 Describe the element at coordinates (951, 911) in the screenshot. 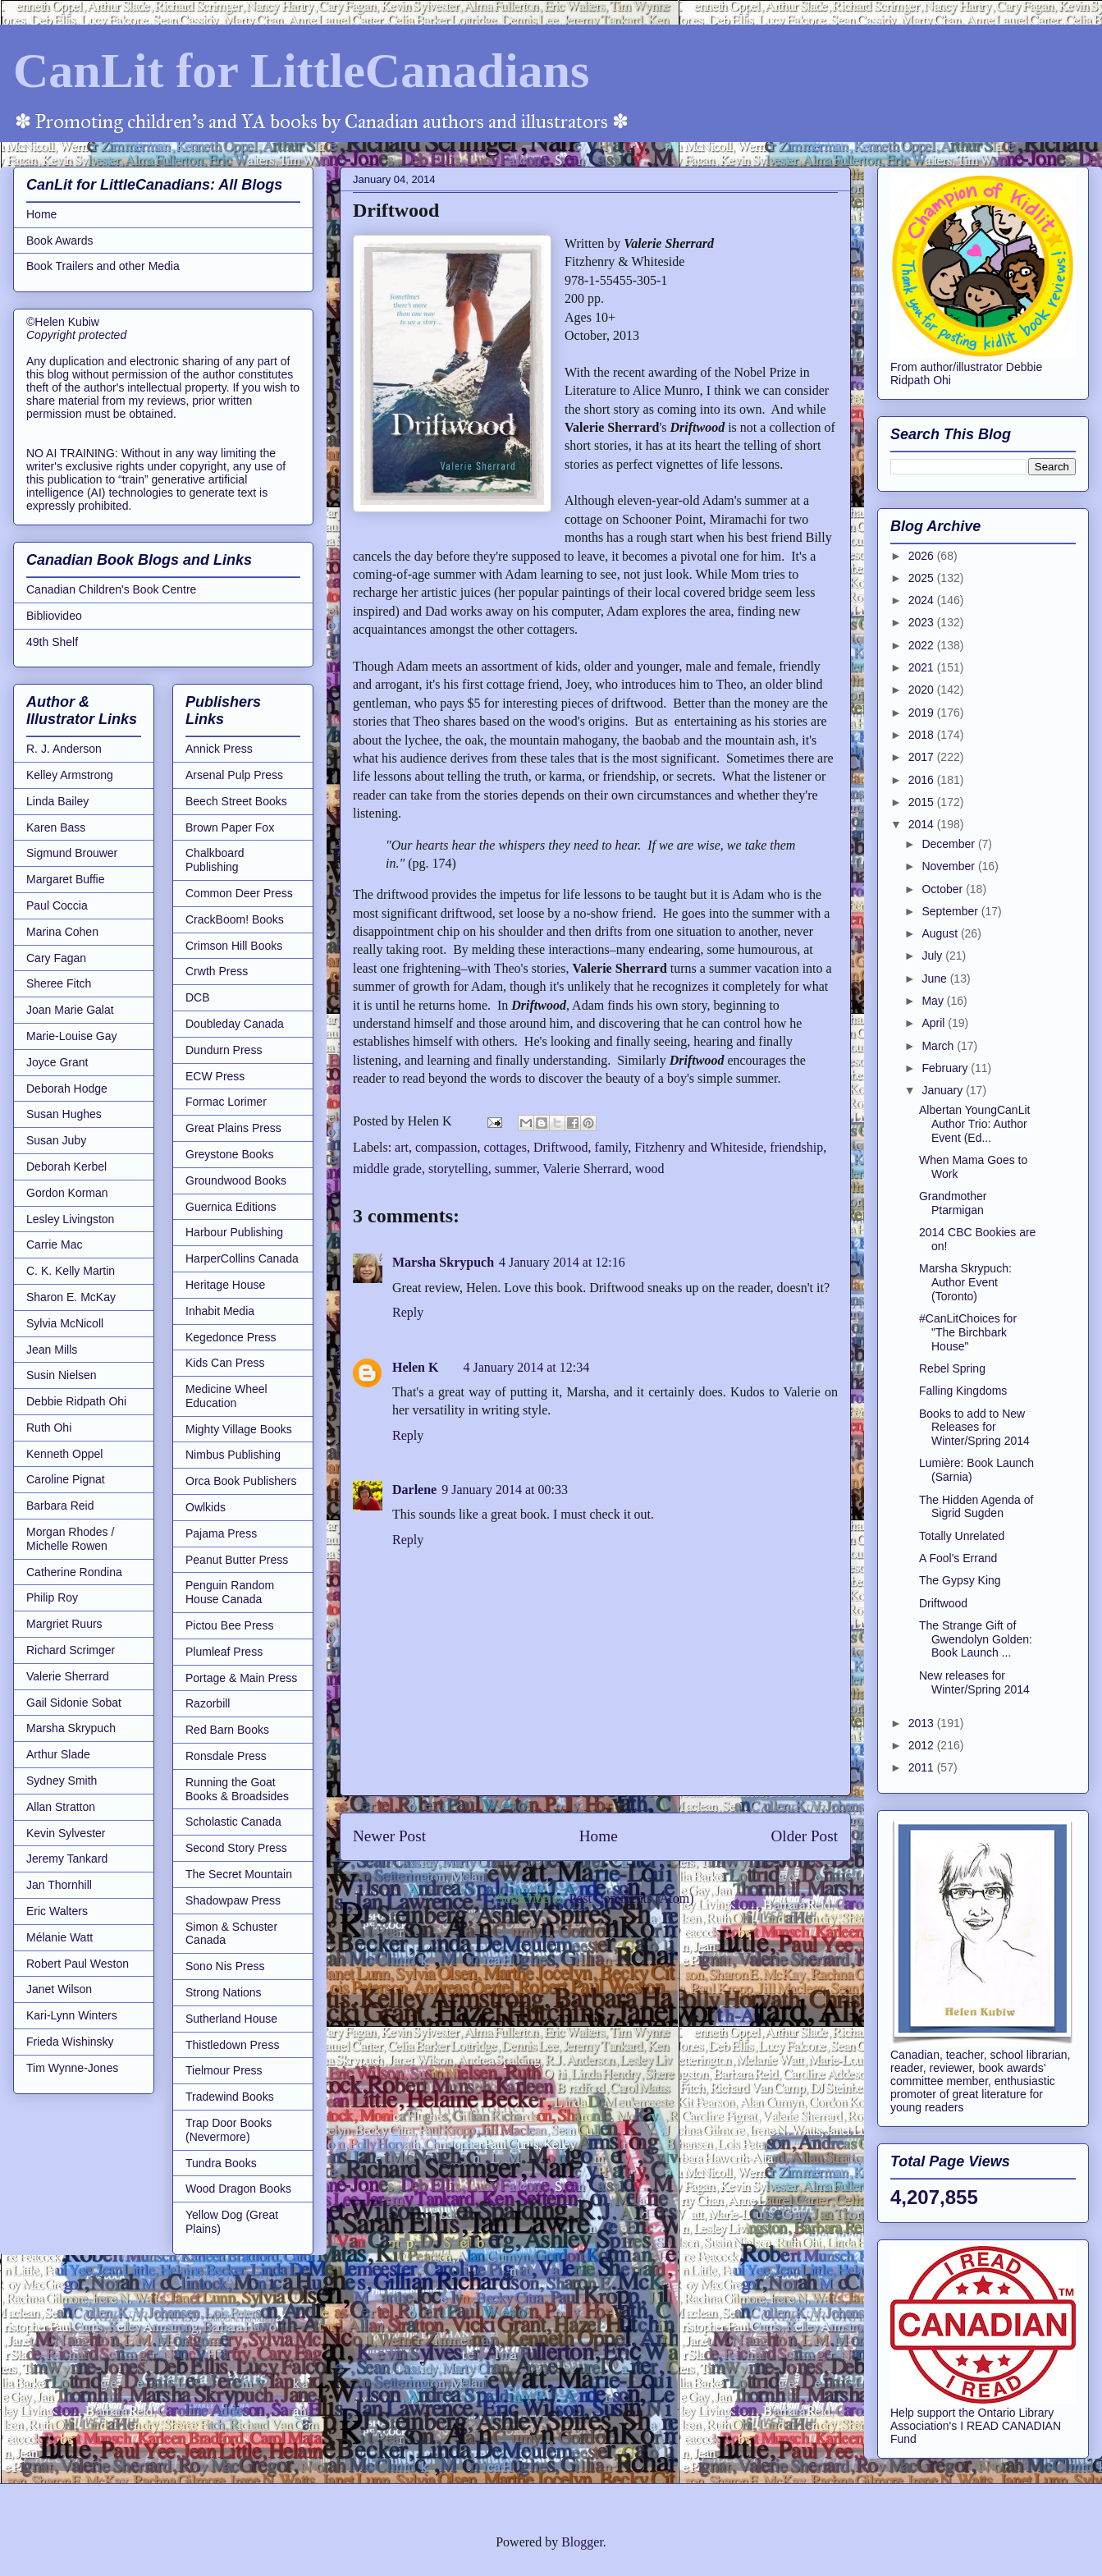

I see `September` at that location.